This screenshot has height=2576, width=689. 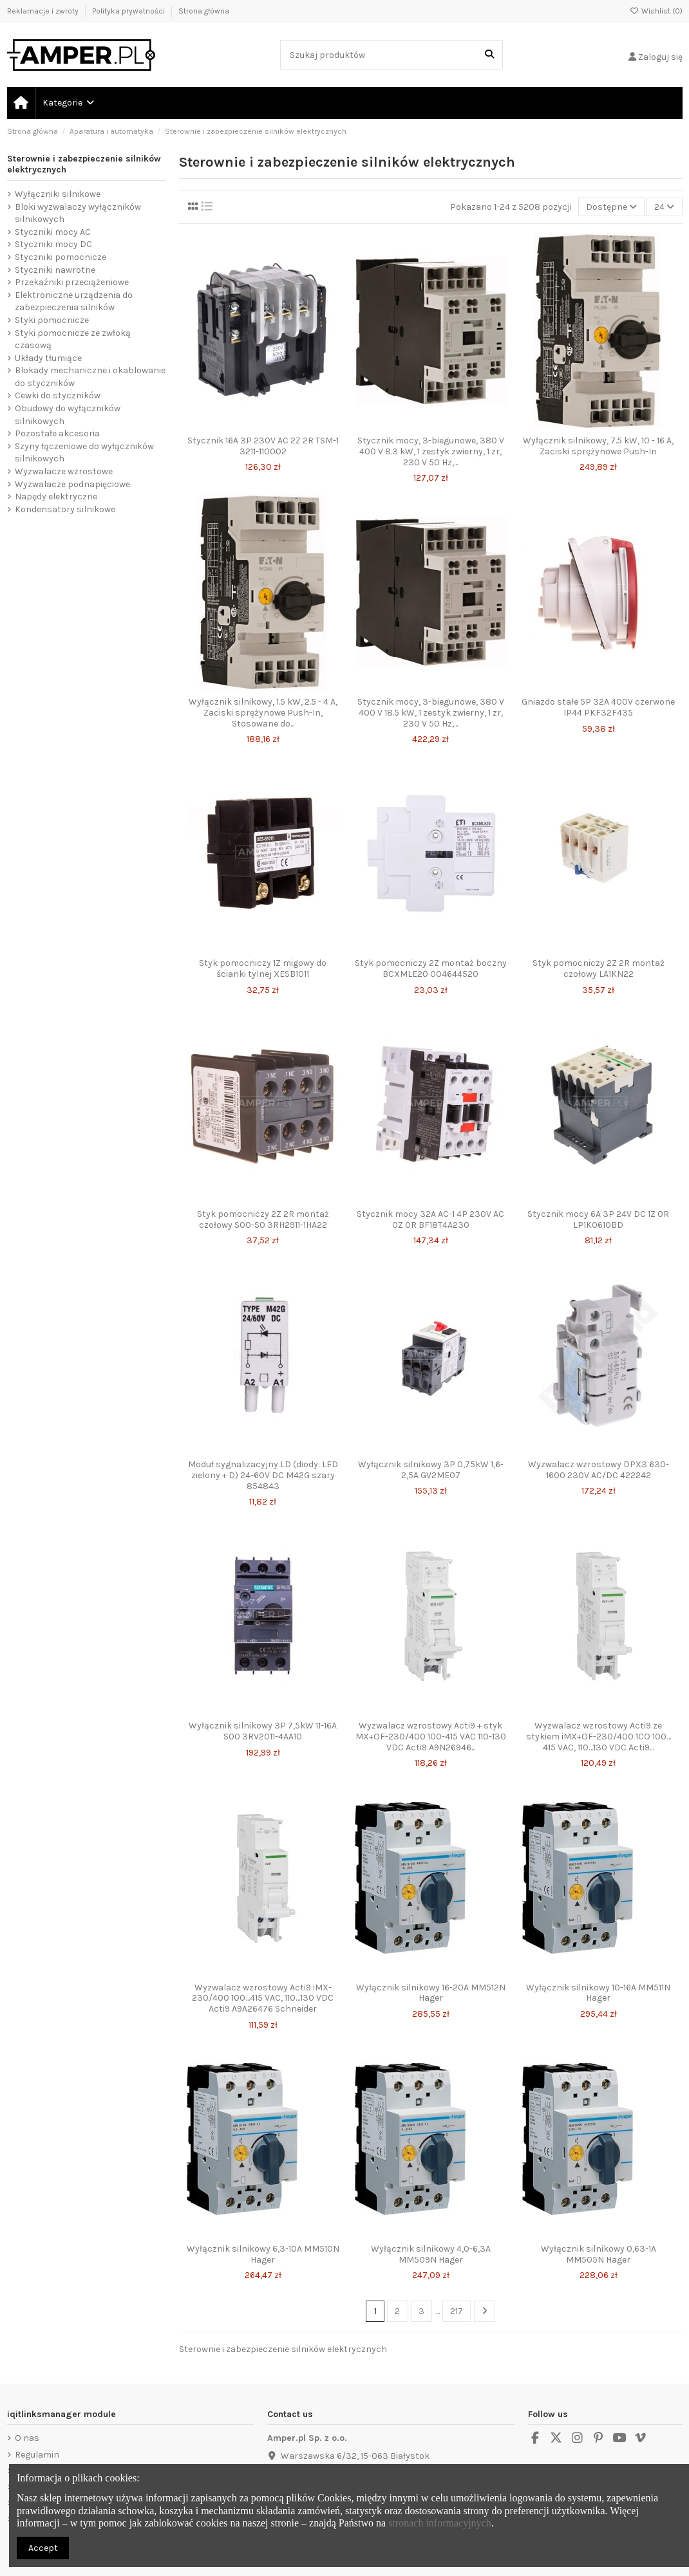 I want to click on Styczniki mocy AC, so click(x=53, y=232).